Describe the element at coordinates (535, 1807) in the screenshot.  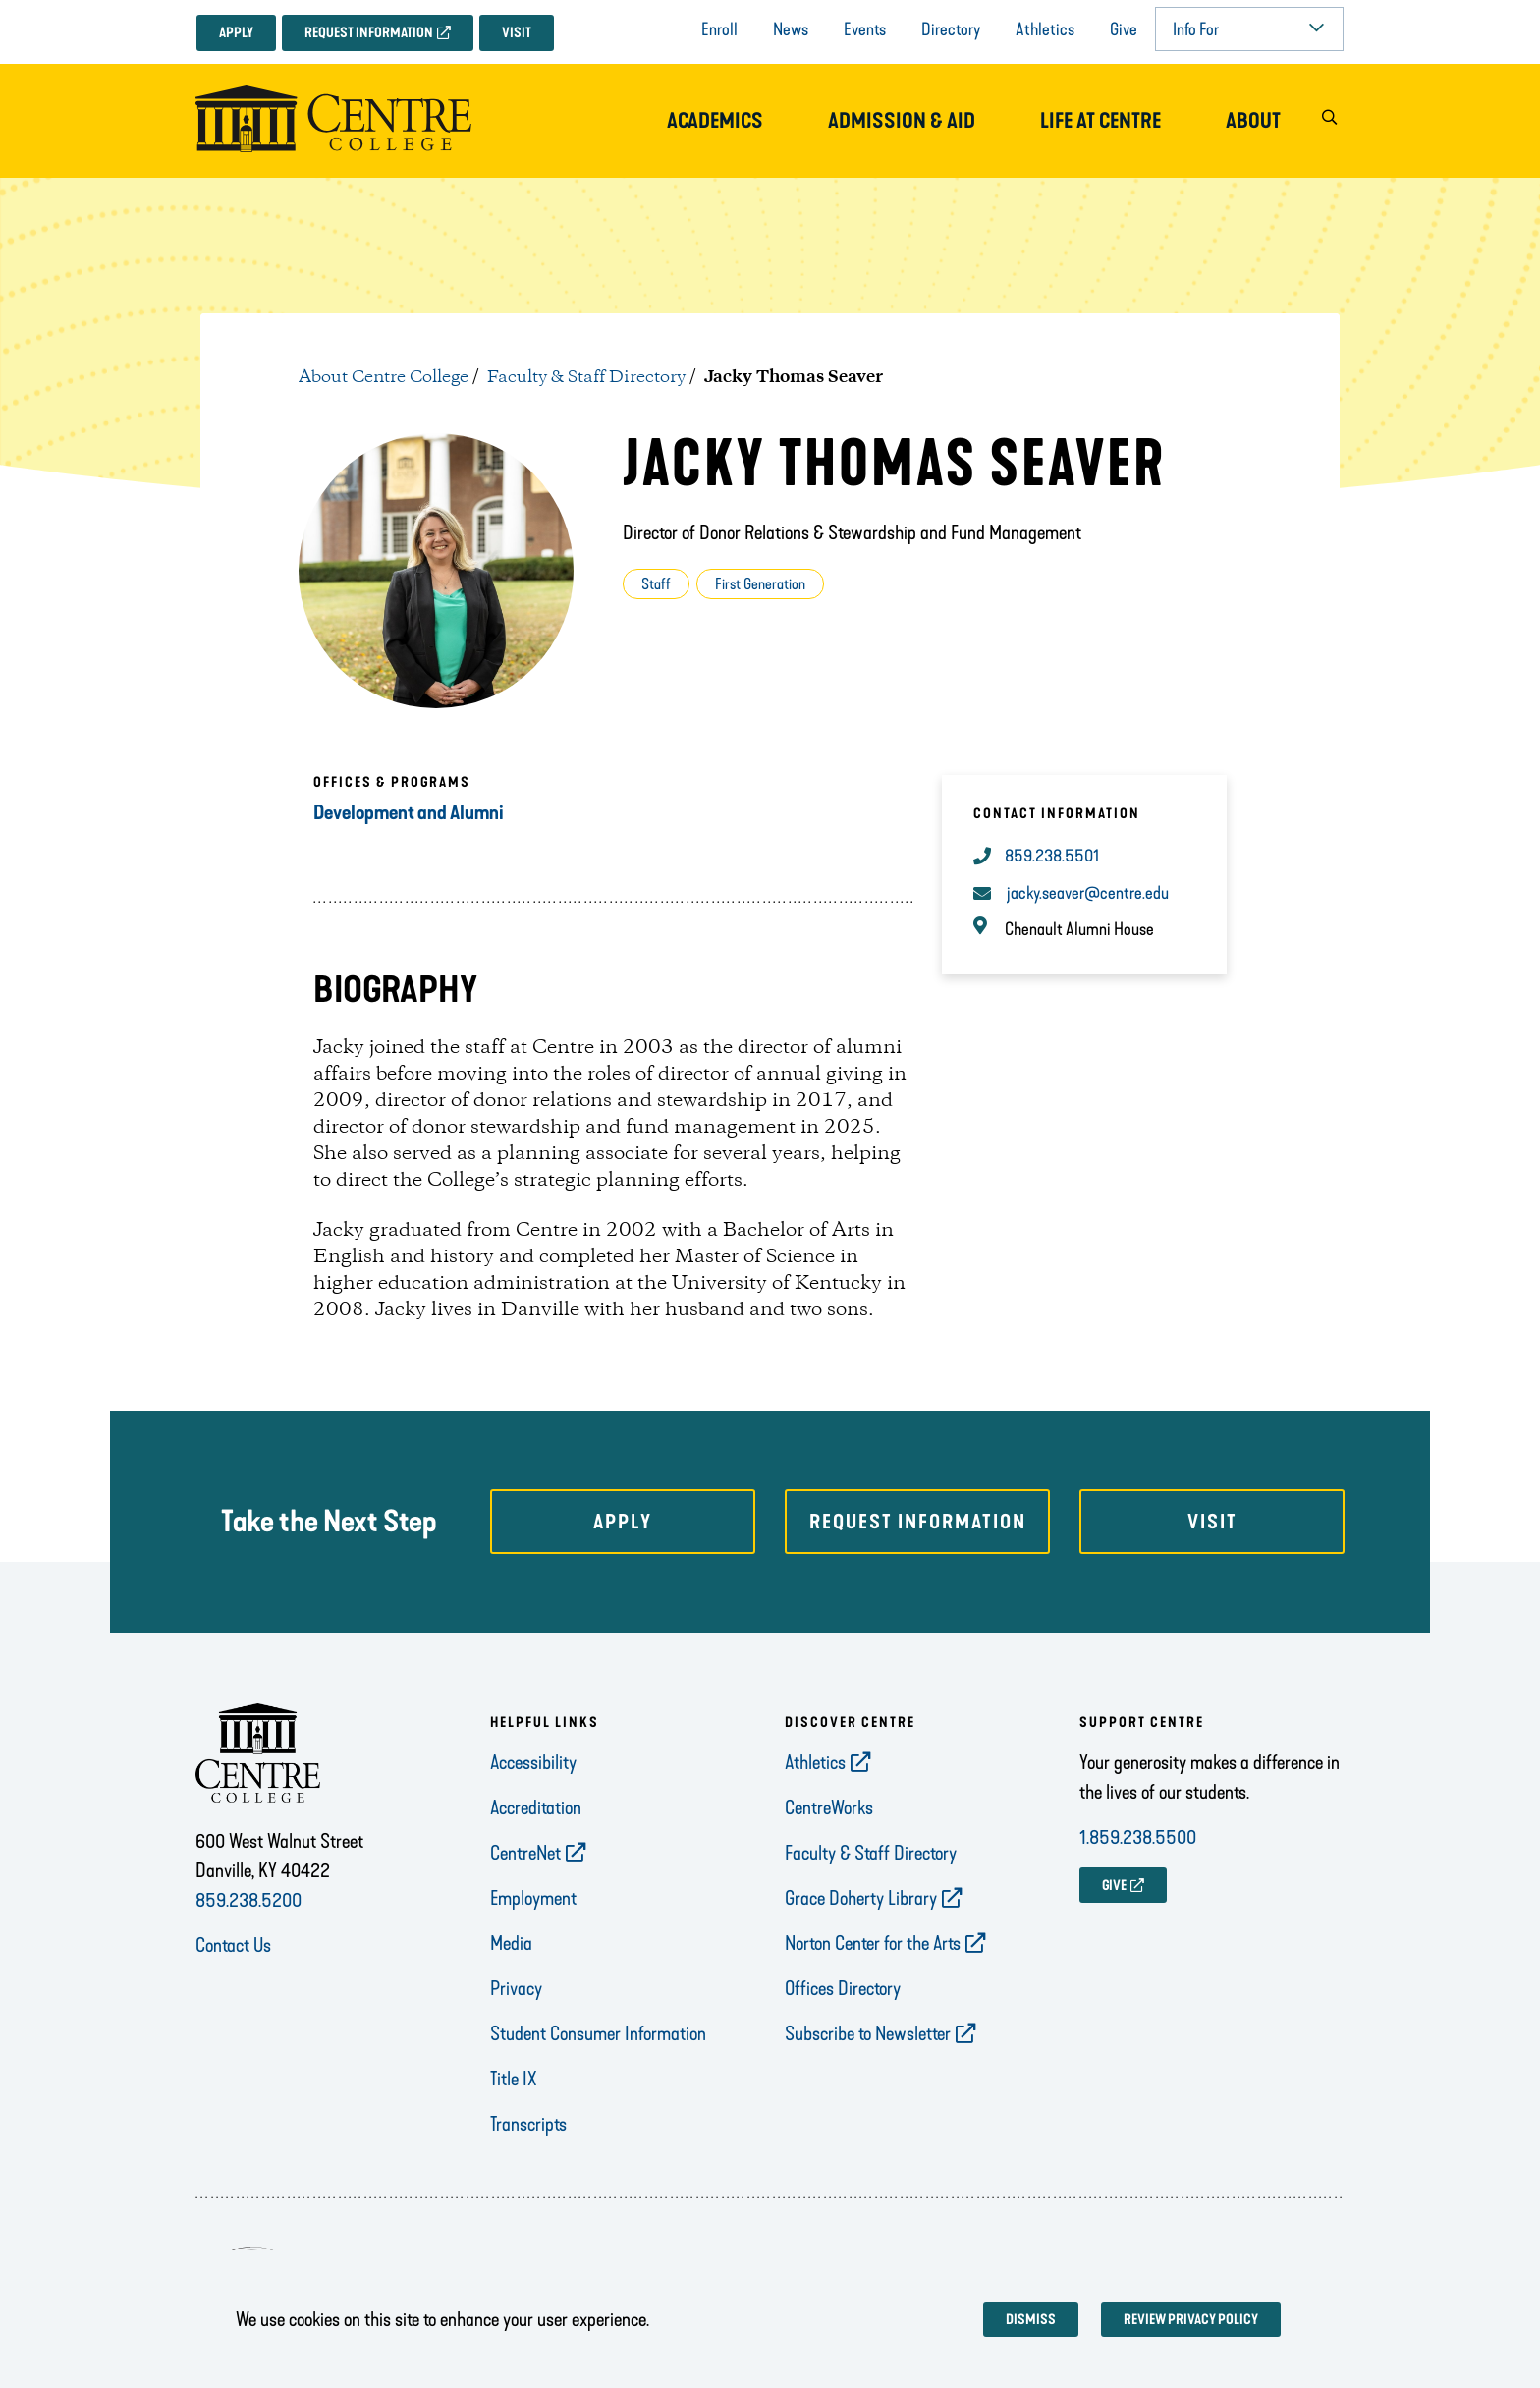
I see `Accreditation` at that location.